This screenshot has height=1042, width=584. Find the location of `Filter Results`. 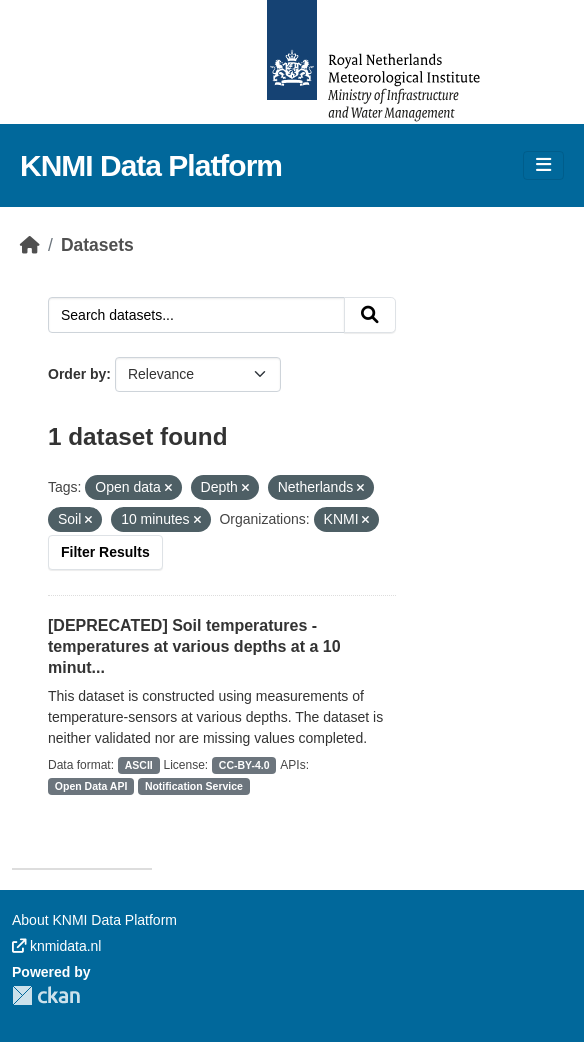

Filter Results is located at coordinates (105, 552).